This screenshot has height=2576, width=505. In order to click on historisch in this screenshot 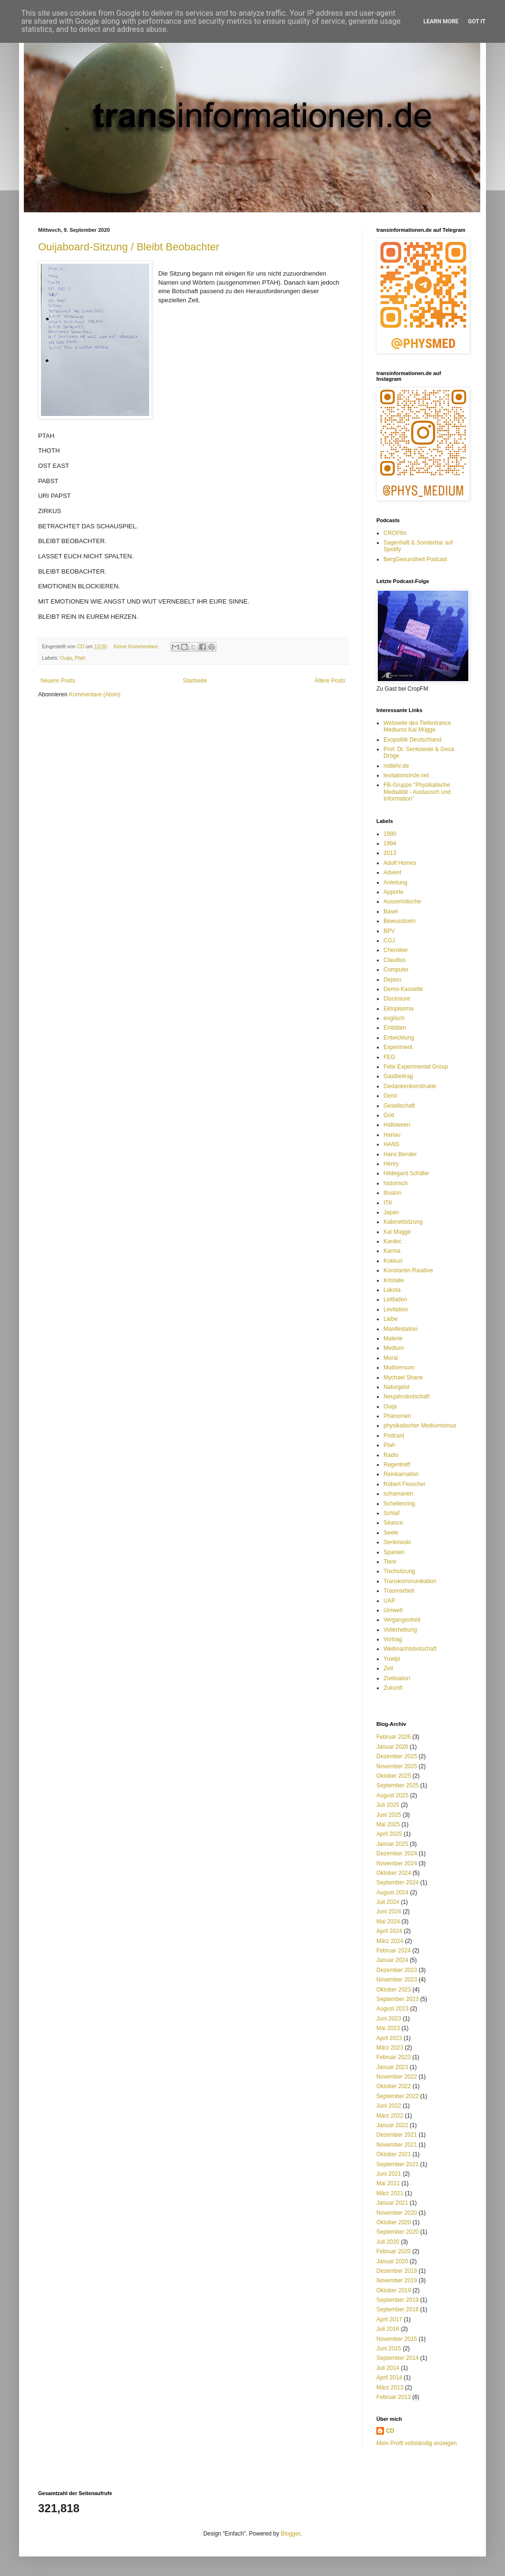, I will do `click(396, 1183)`.